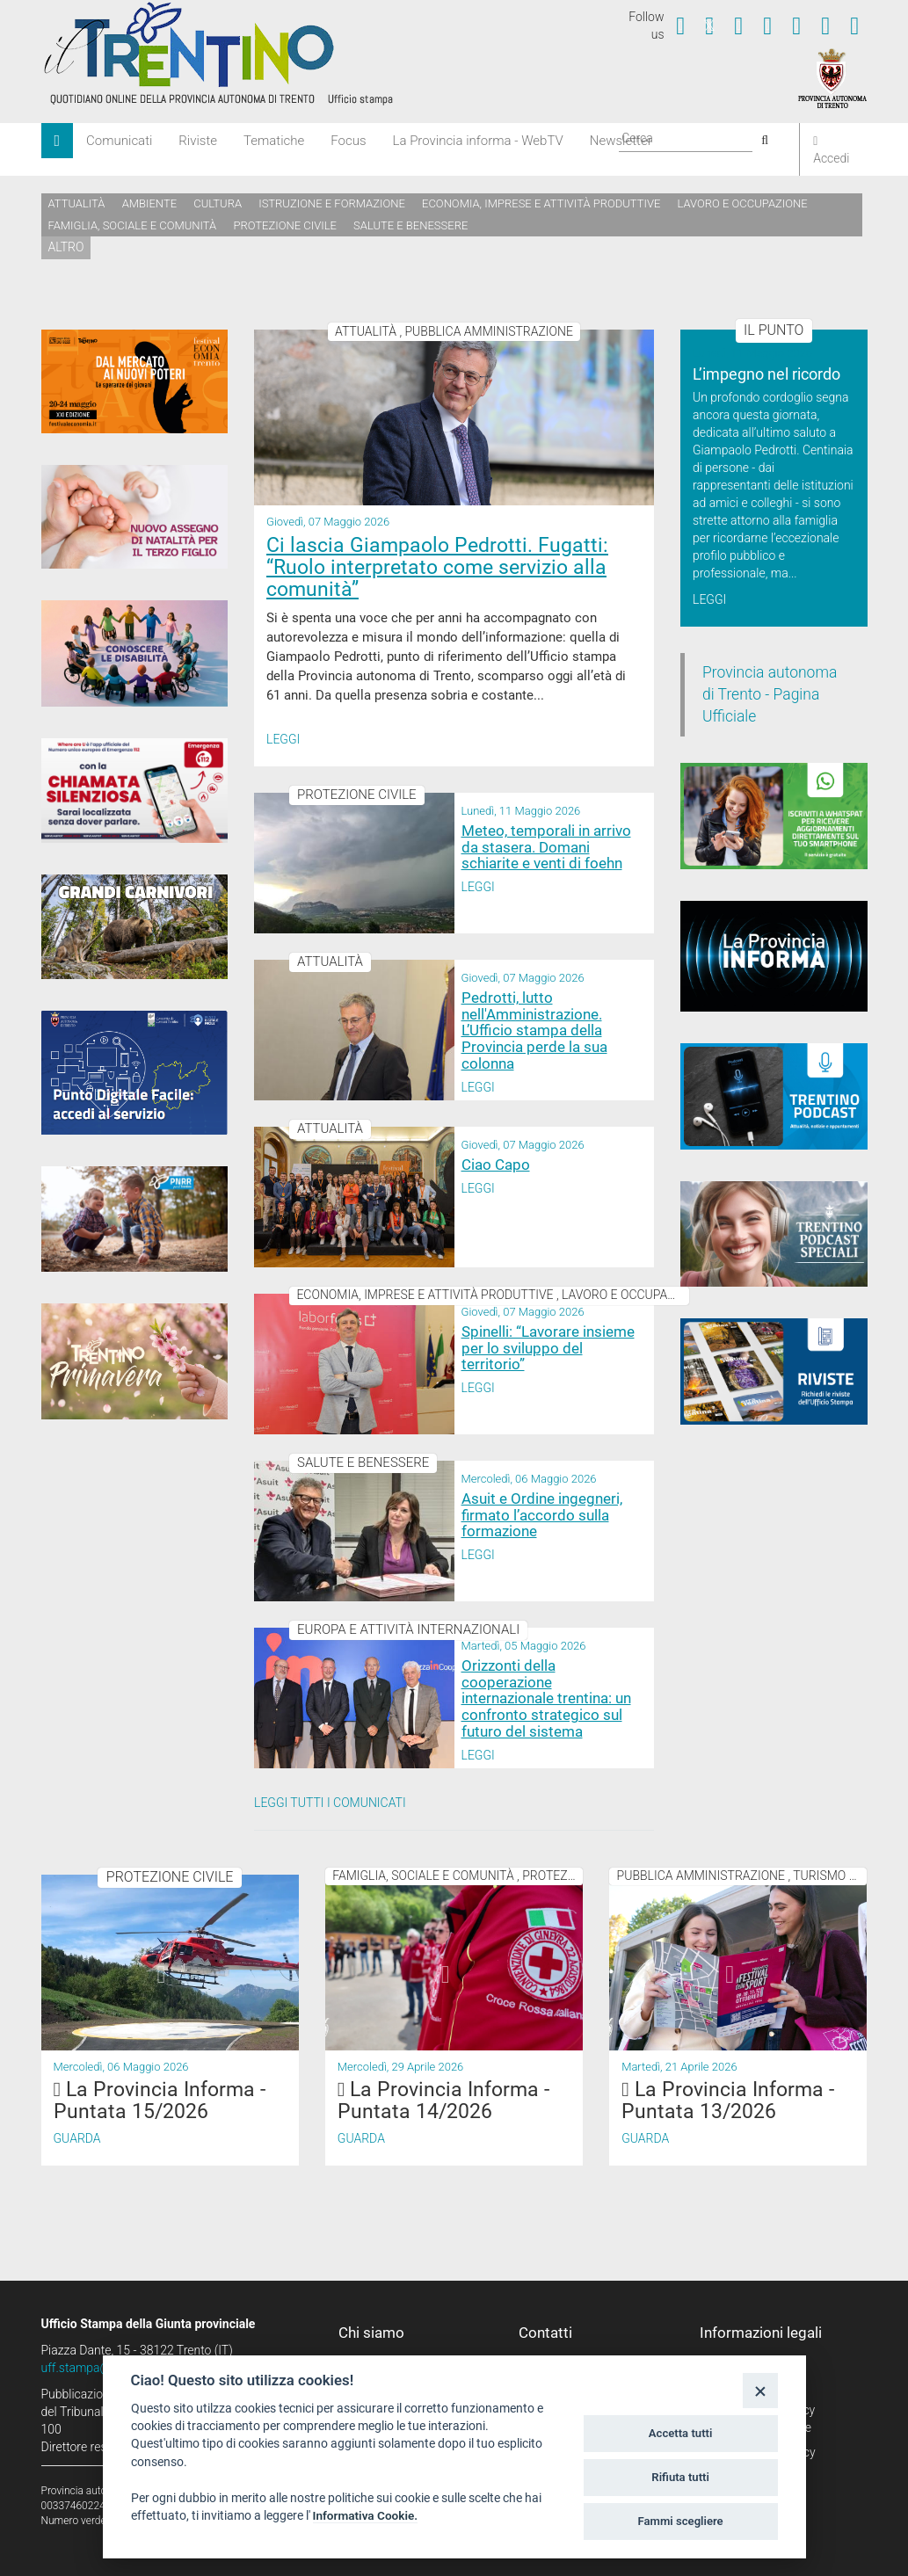 Image resolution: width=908 pixels, height=2576 pixels. Describe the element at coordinates (159, 2100) in the screenshot. I see `La Provincia Informa - Puntata 15/2026` at that location.